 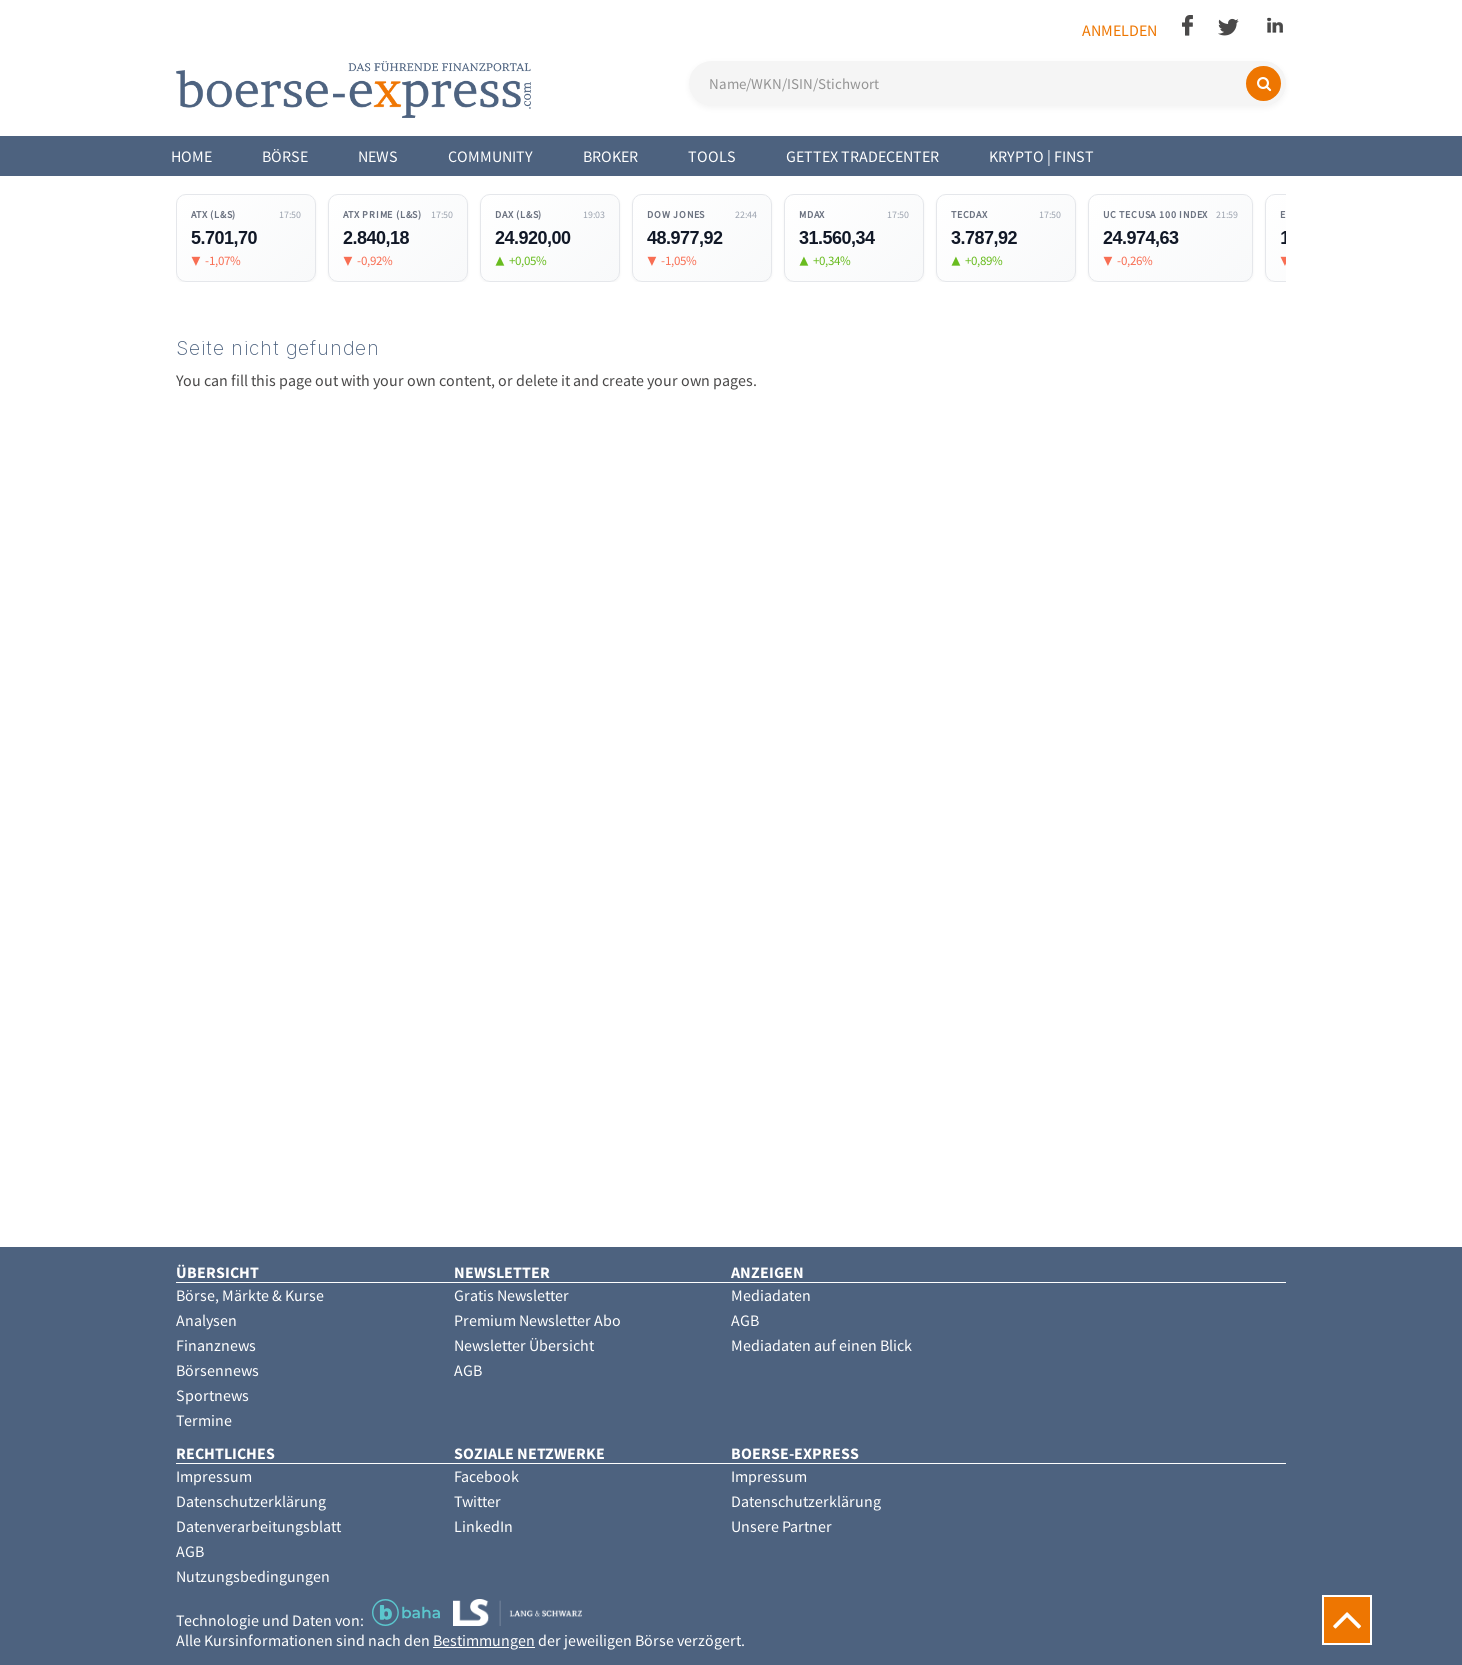 What do you see at coordinates (524, 1345) in the screenshot?
I see `Newsletter Übersicht` at bounding box center [524, 1345].